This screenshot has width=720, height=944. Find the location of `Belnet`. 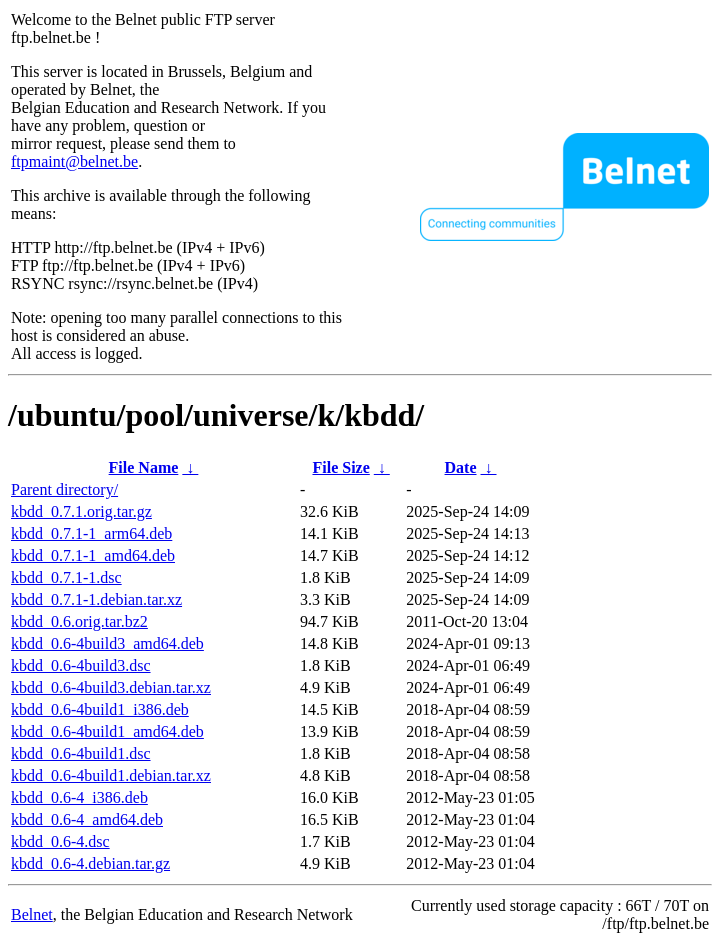

Belnet is located at coordinates (32, 914).